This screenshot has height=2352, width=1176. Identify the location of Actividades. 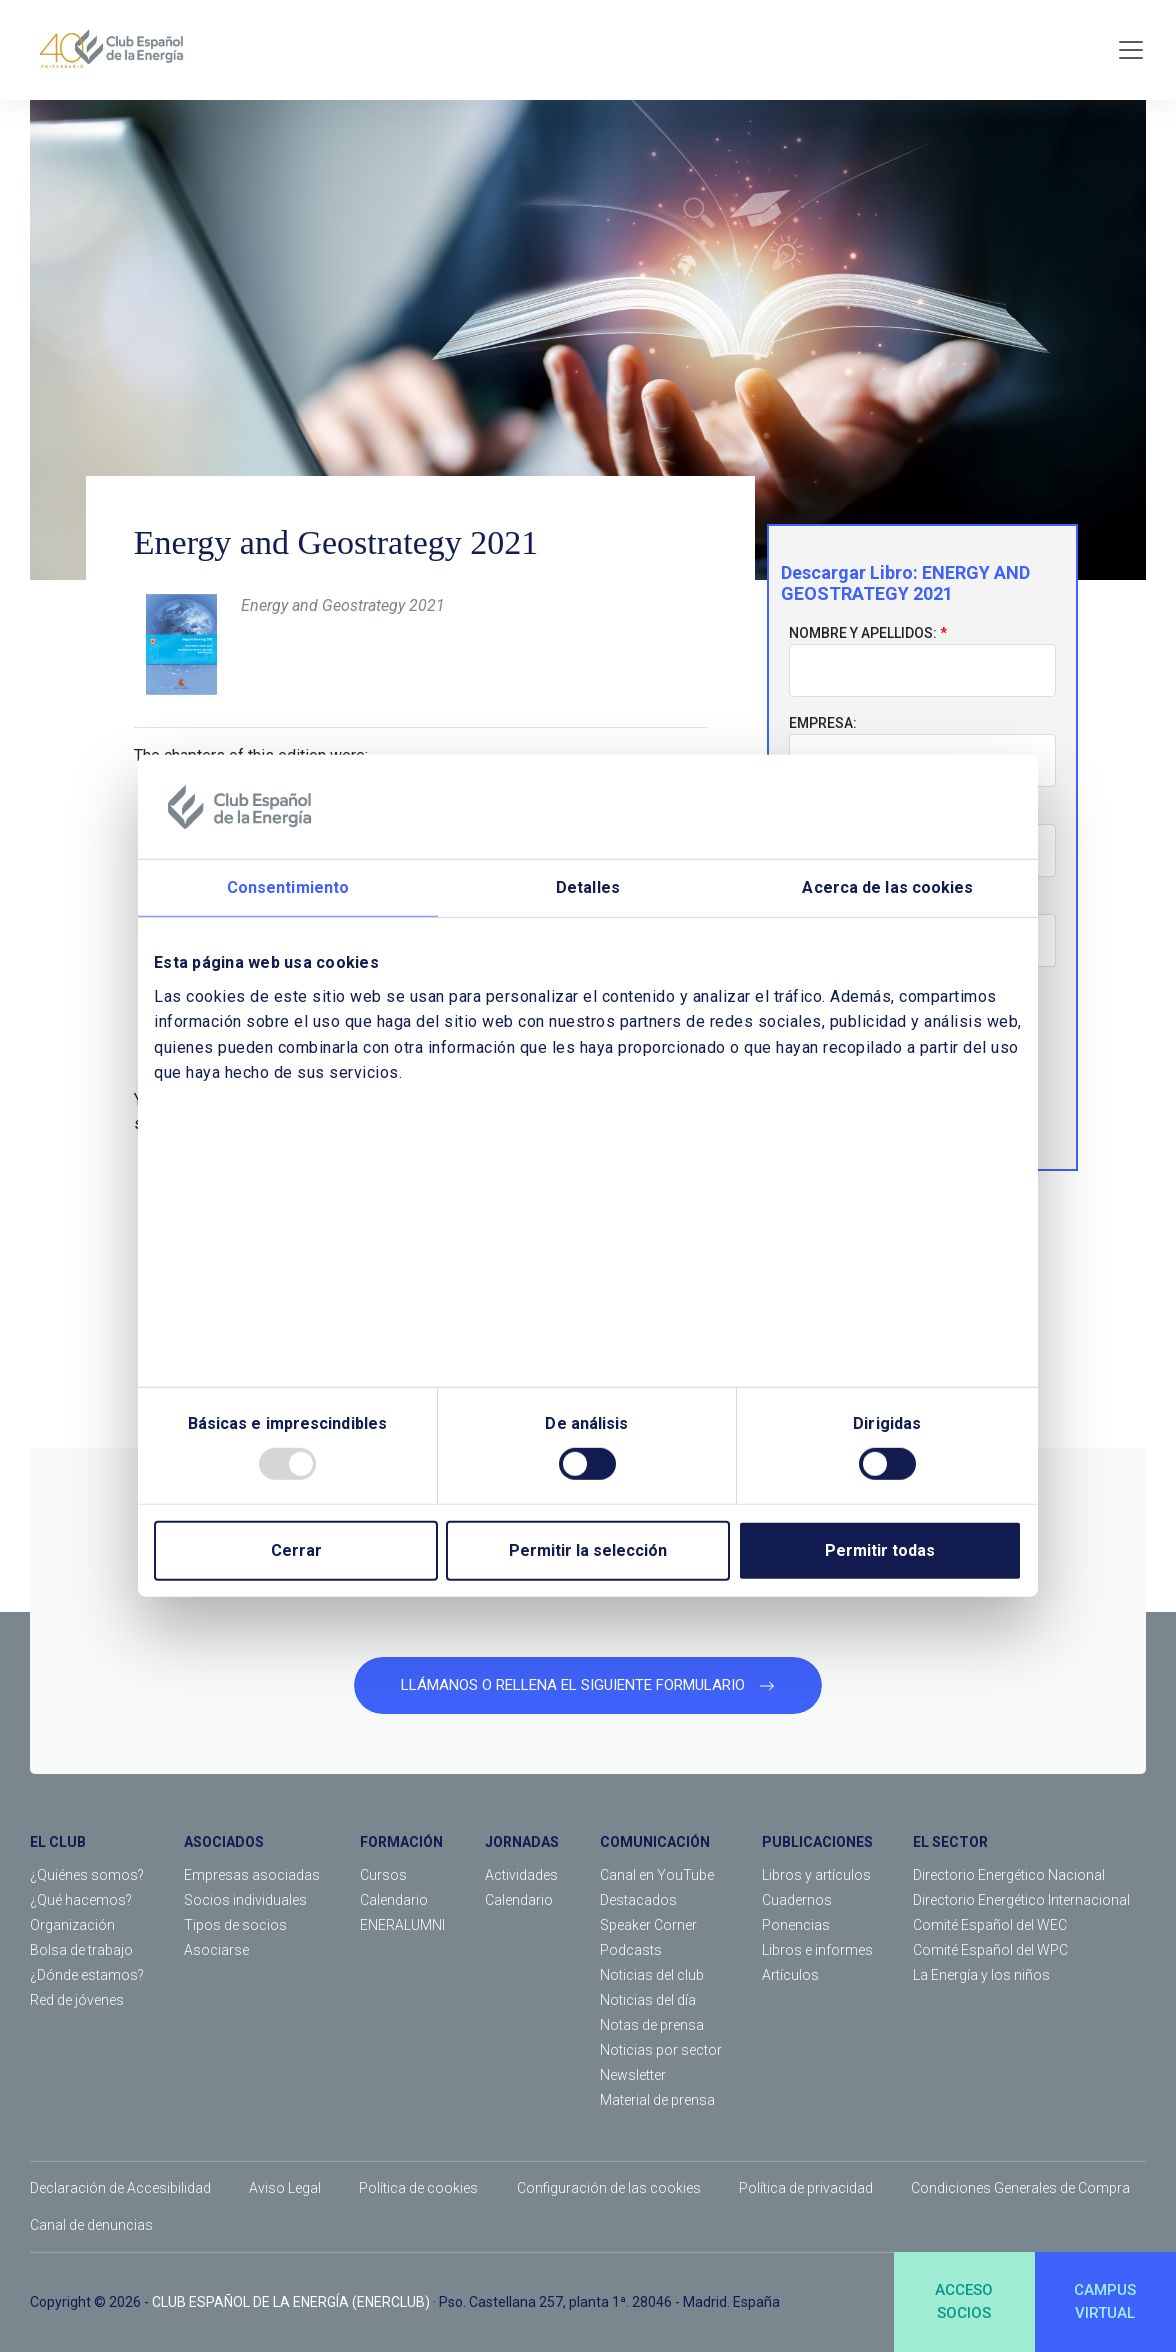
(521, 1875).